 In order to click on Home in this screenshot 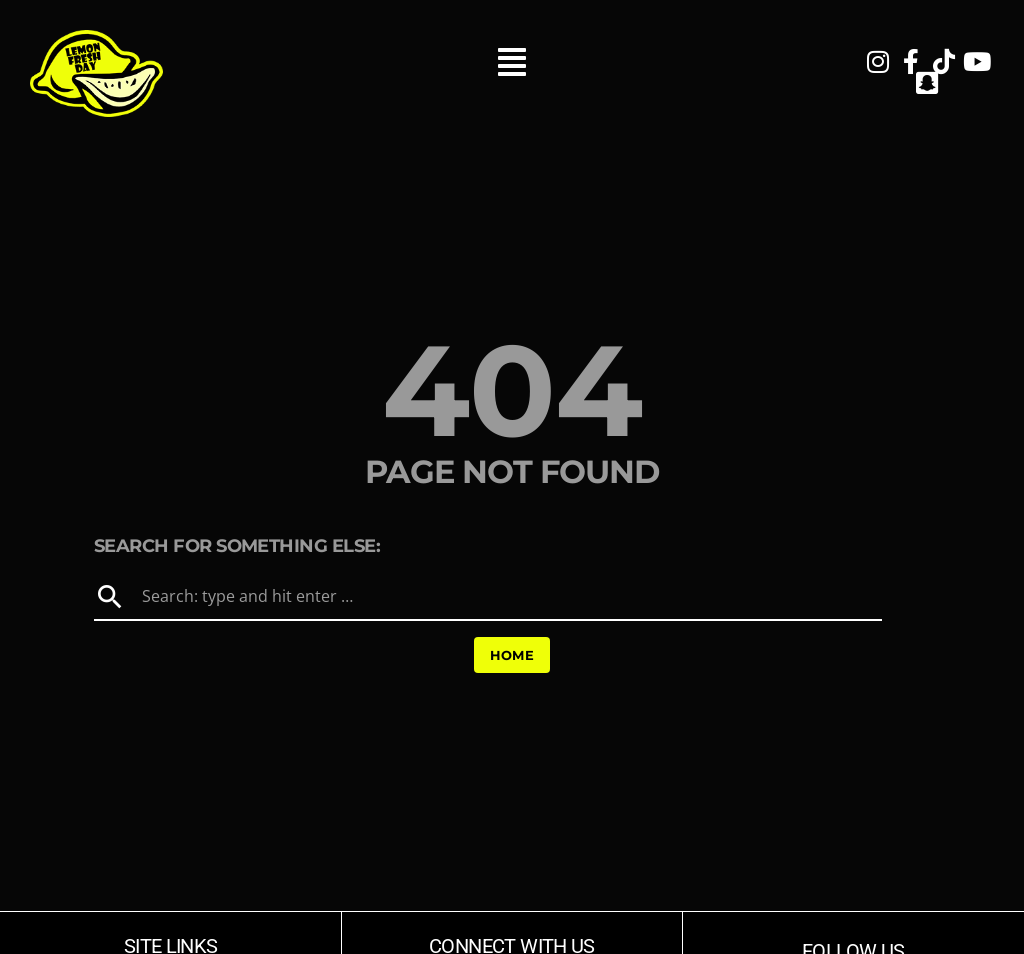, I will do `click(512, 655)`.